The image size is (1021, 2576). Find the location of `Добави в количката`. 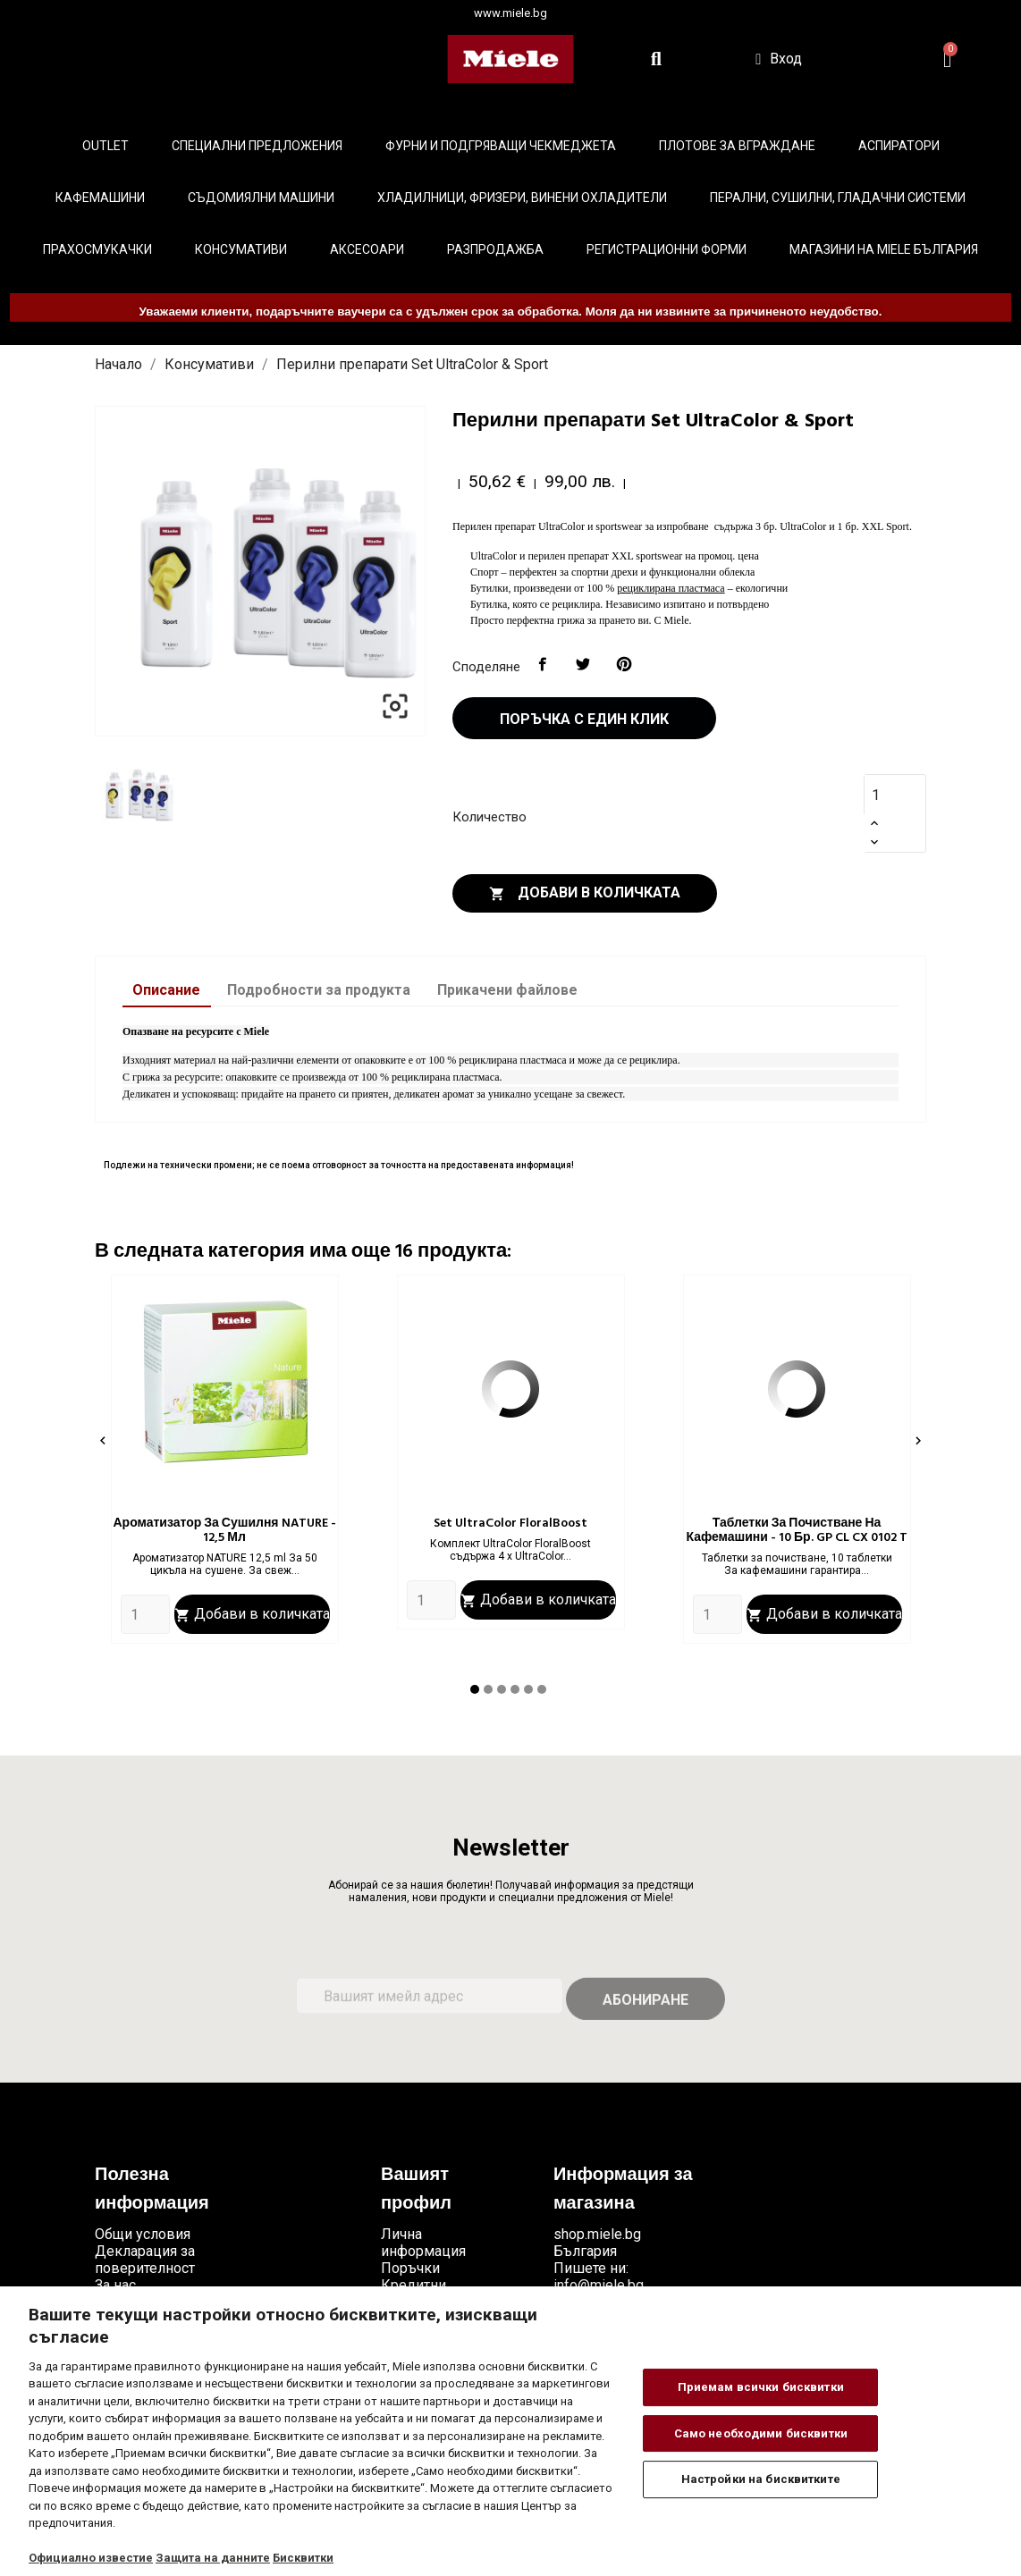

Добави в количката is located at coordinates (584, 893).